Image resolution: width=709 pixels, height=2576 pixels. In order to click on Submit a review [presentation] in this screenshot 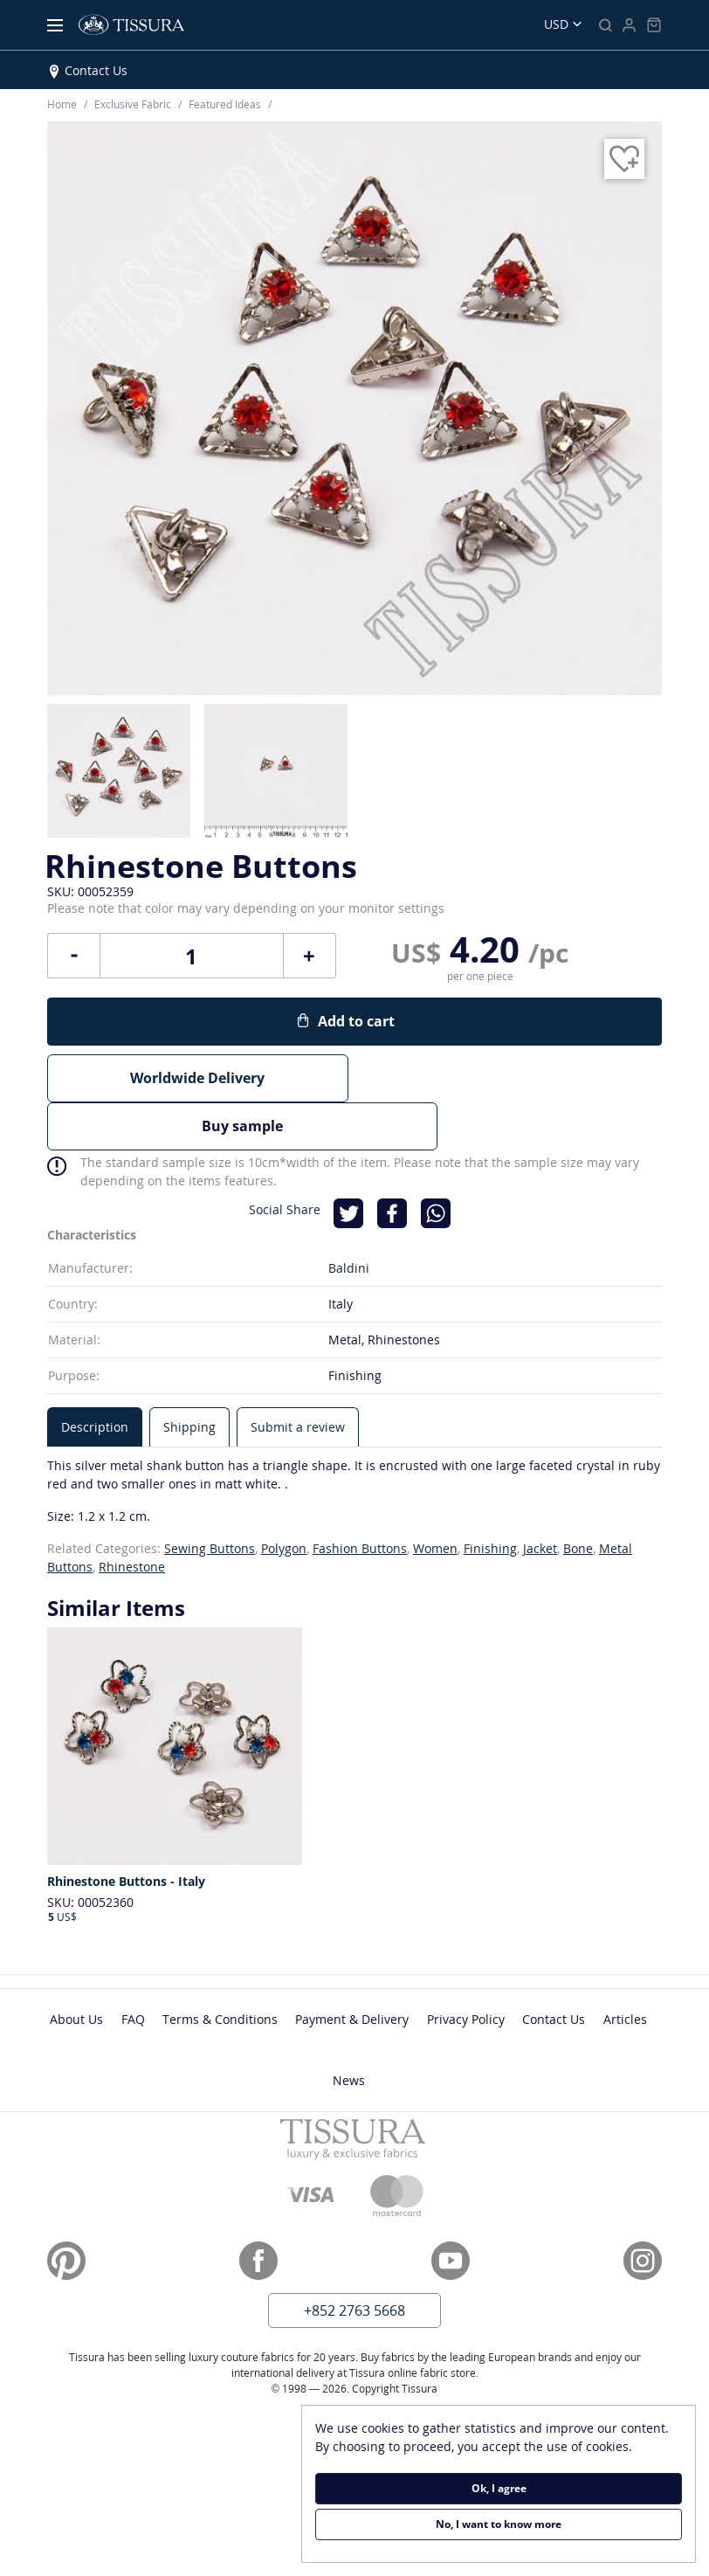, I will do `click(298, 1376)`.